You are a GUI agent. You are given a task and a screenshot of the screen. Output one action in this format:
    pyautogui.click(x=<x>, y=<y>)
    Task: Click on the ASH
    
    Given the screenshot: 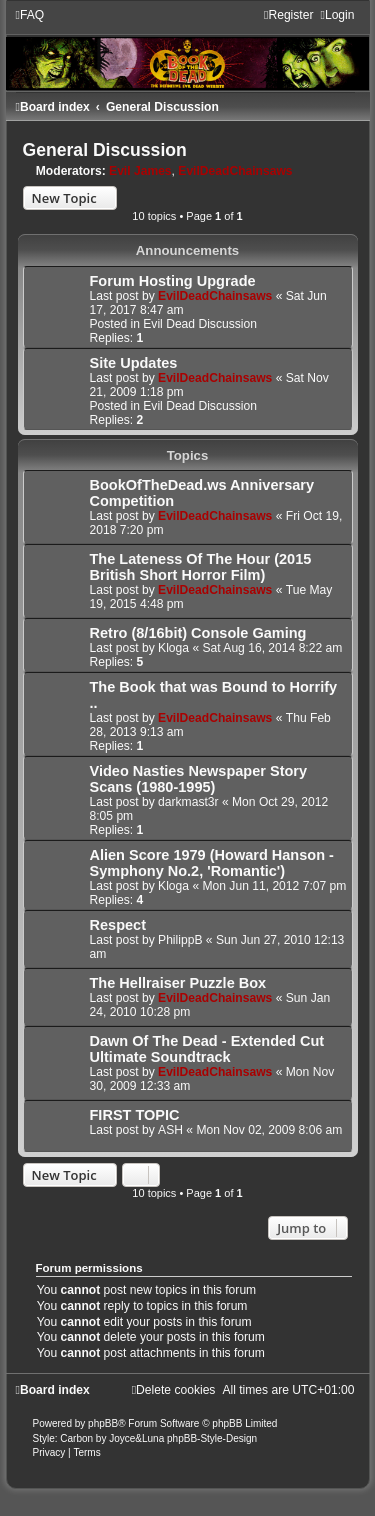 What is the action you would take?
    pyautogui.click(x=170, y=1130)
    